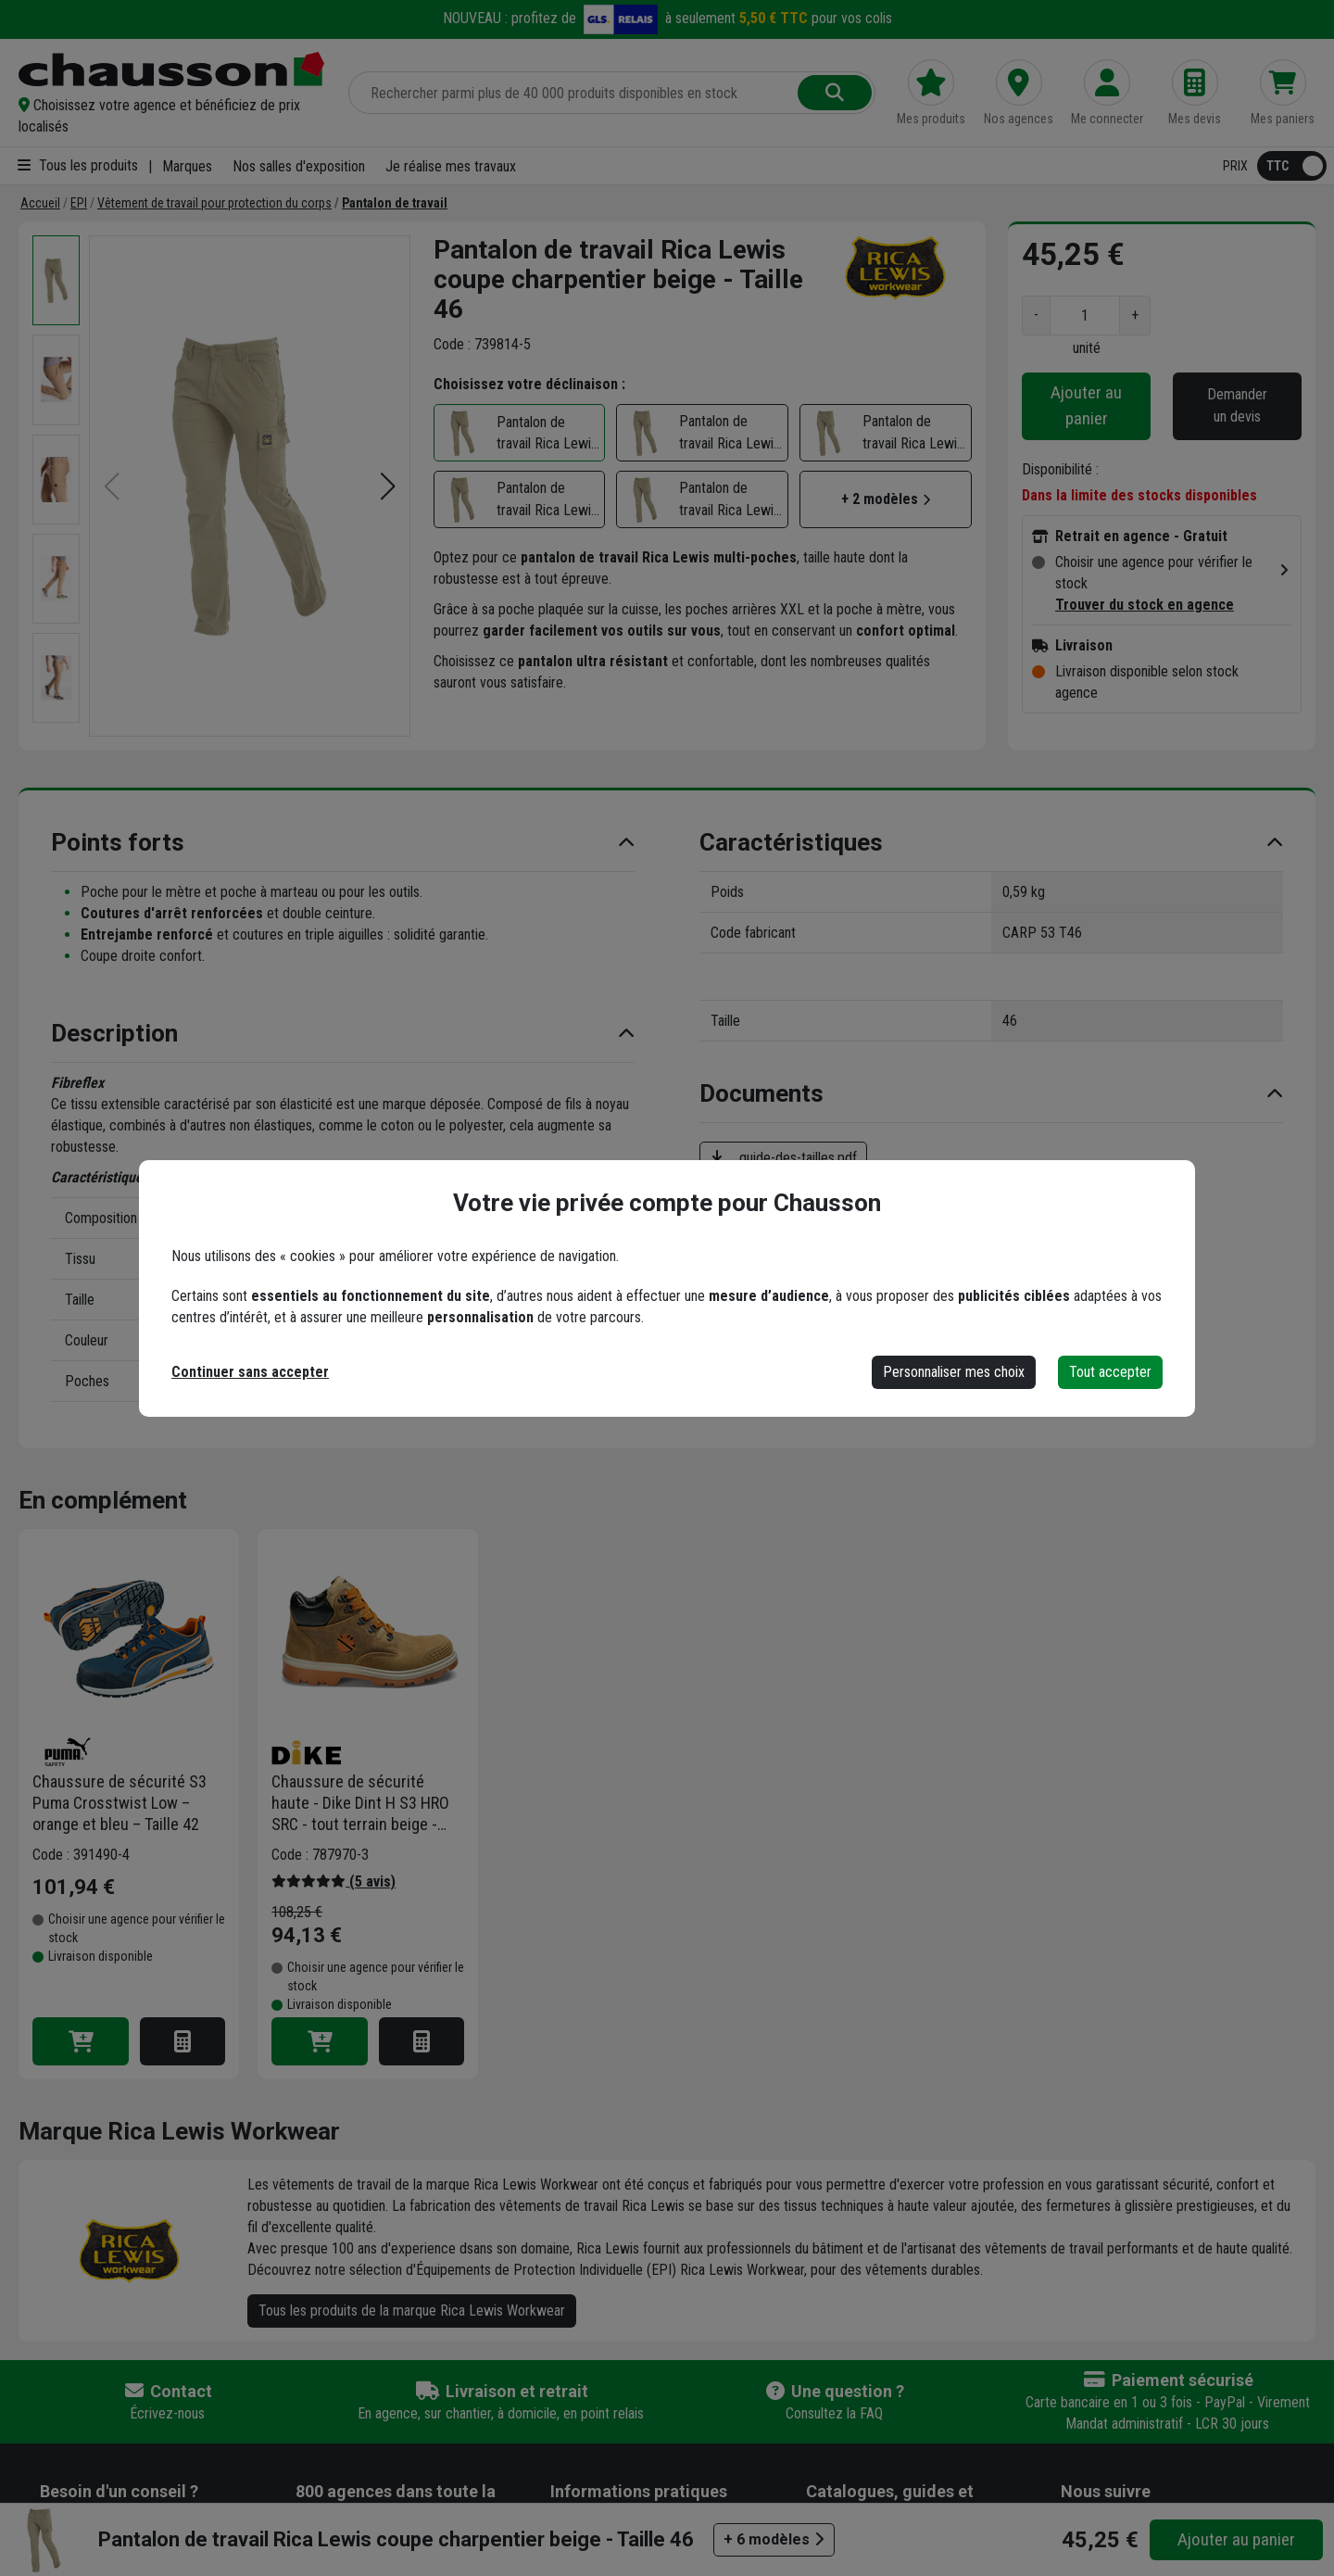 The width and height of the screenshot is (1334, 2576). I want to click on Personnaliser mes choix, so click(954, 1372).